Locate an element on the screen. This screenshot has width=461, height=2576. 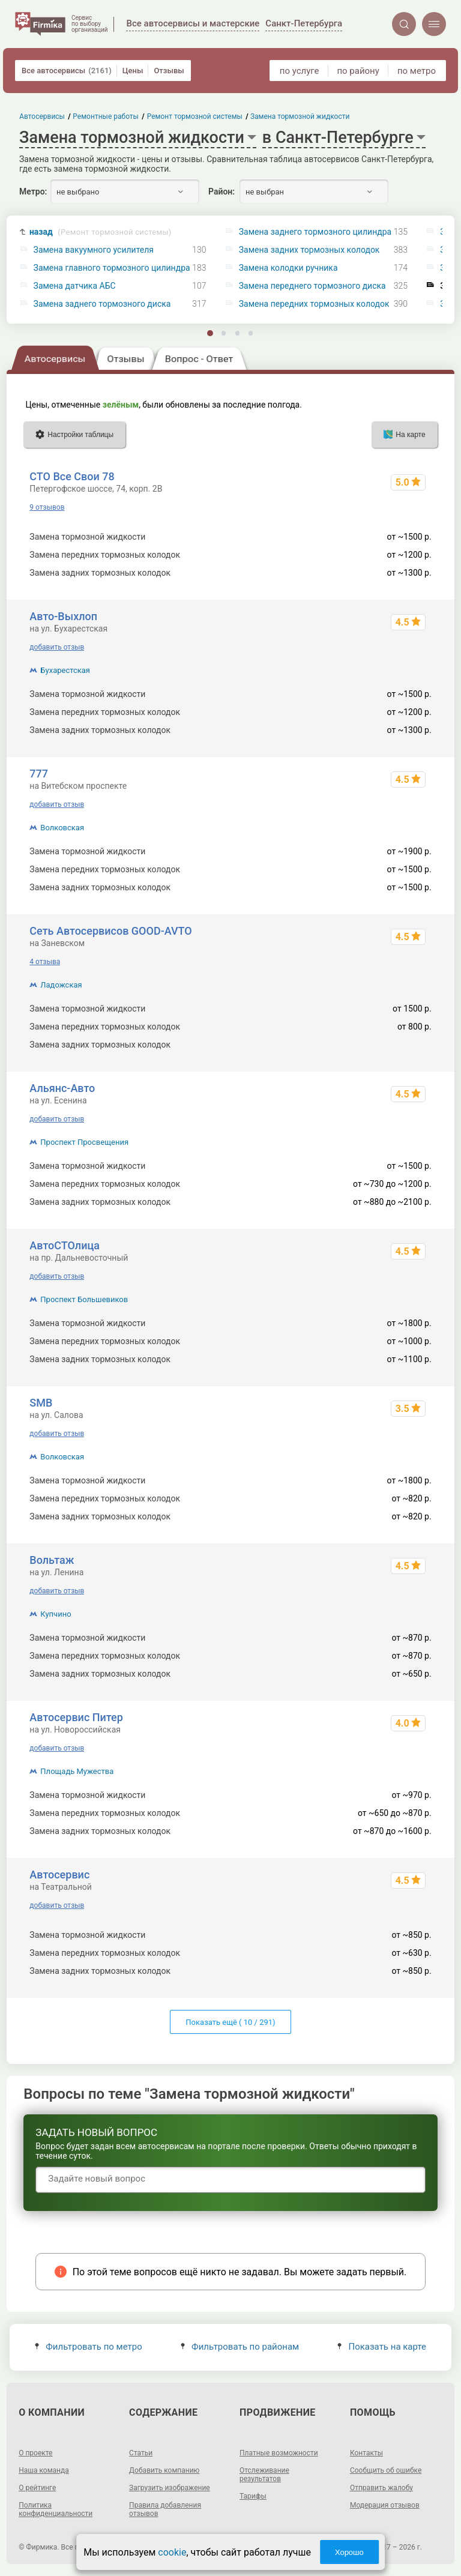
Платные возможности is located at coordinates (279, 2453).